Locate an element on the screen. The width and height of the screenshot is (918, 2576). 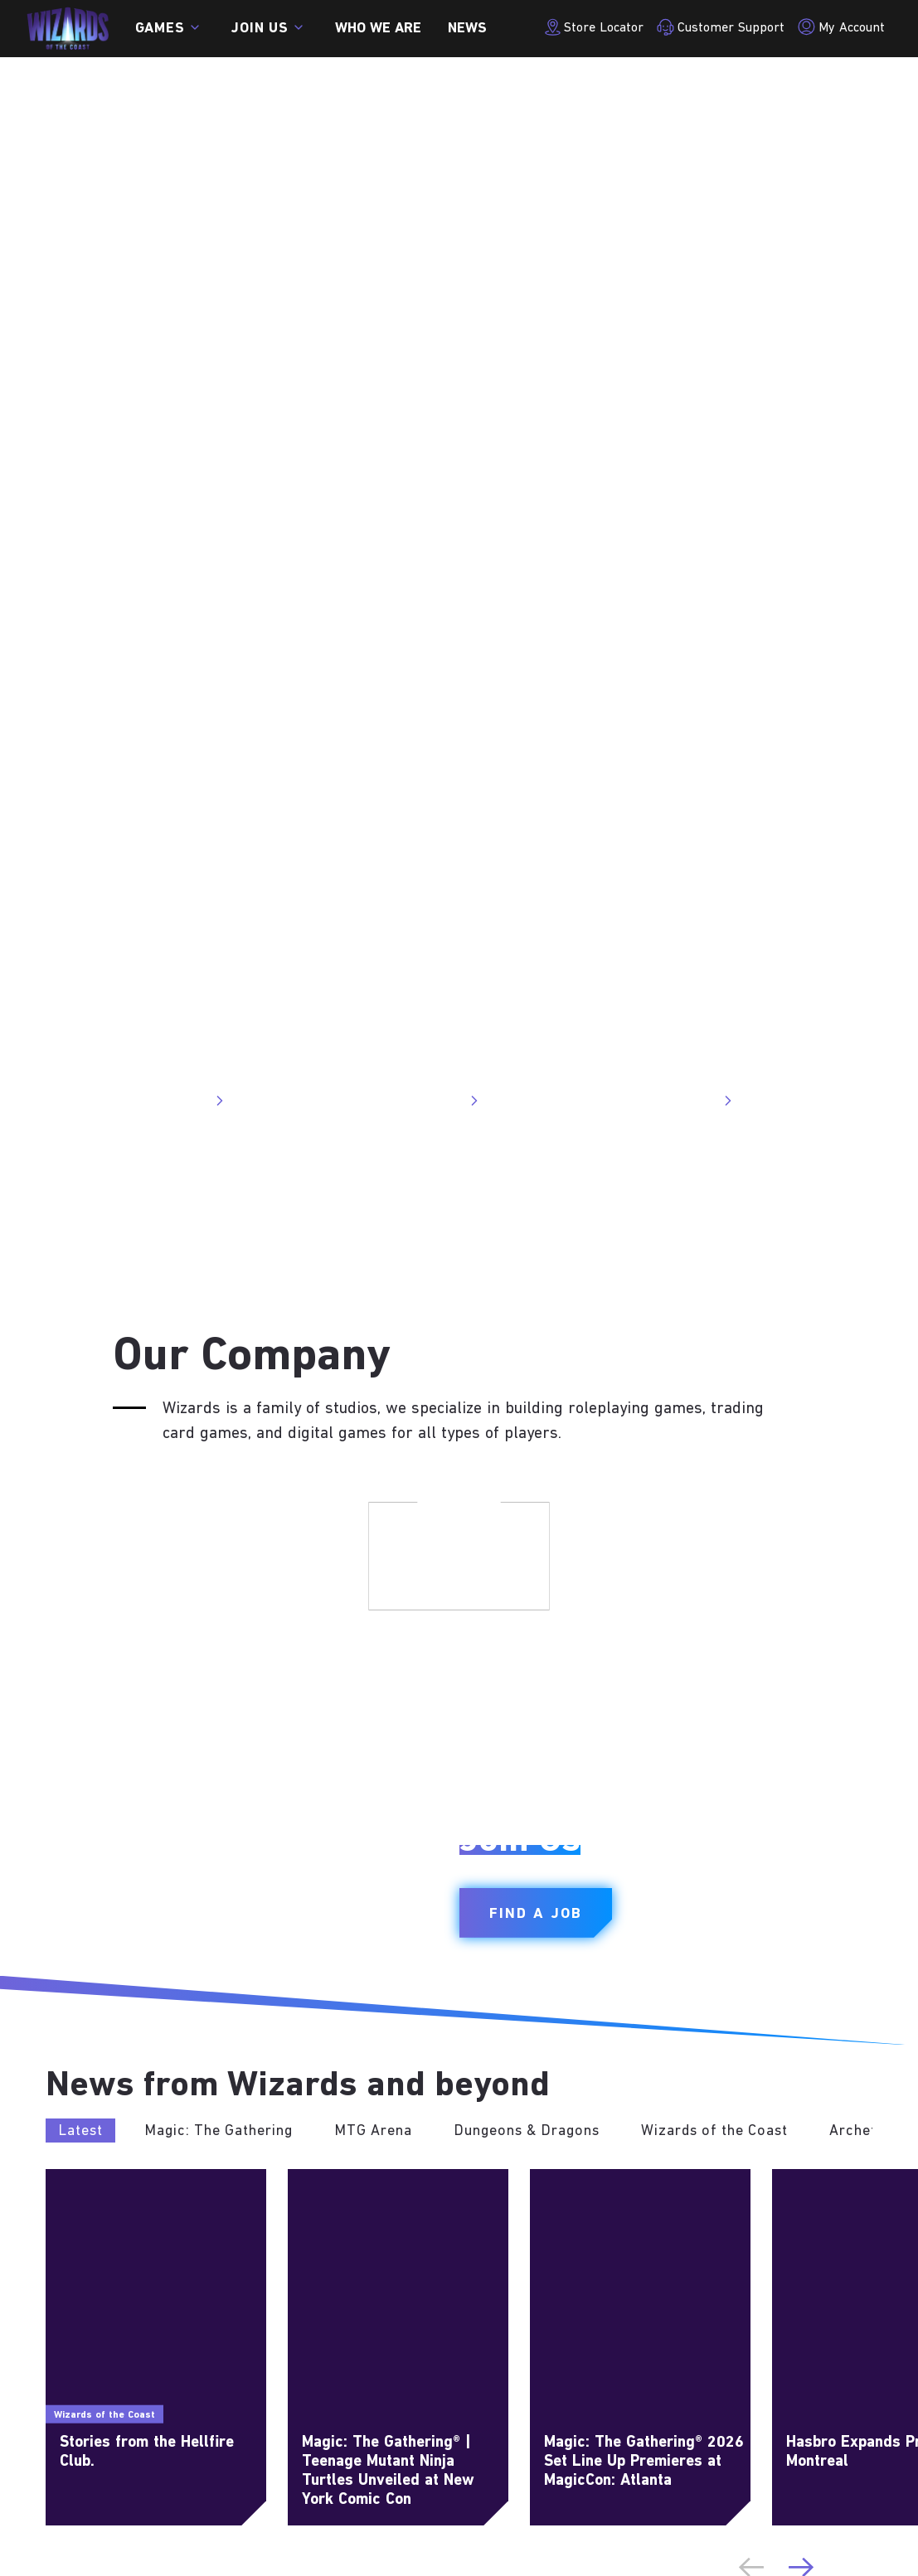
News is located at coordinates (467, 29).